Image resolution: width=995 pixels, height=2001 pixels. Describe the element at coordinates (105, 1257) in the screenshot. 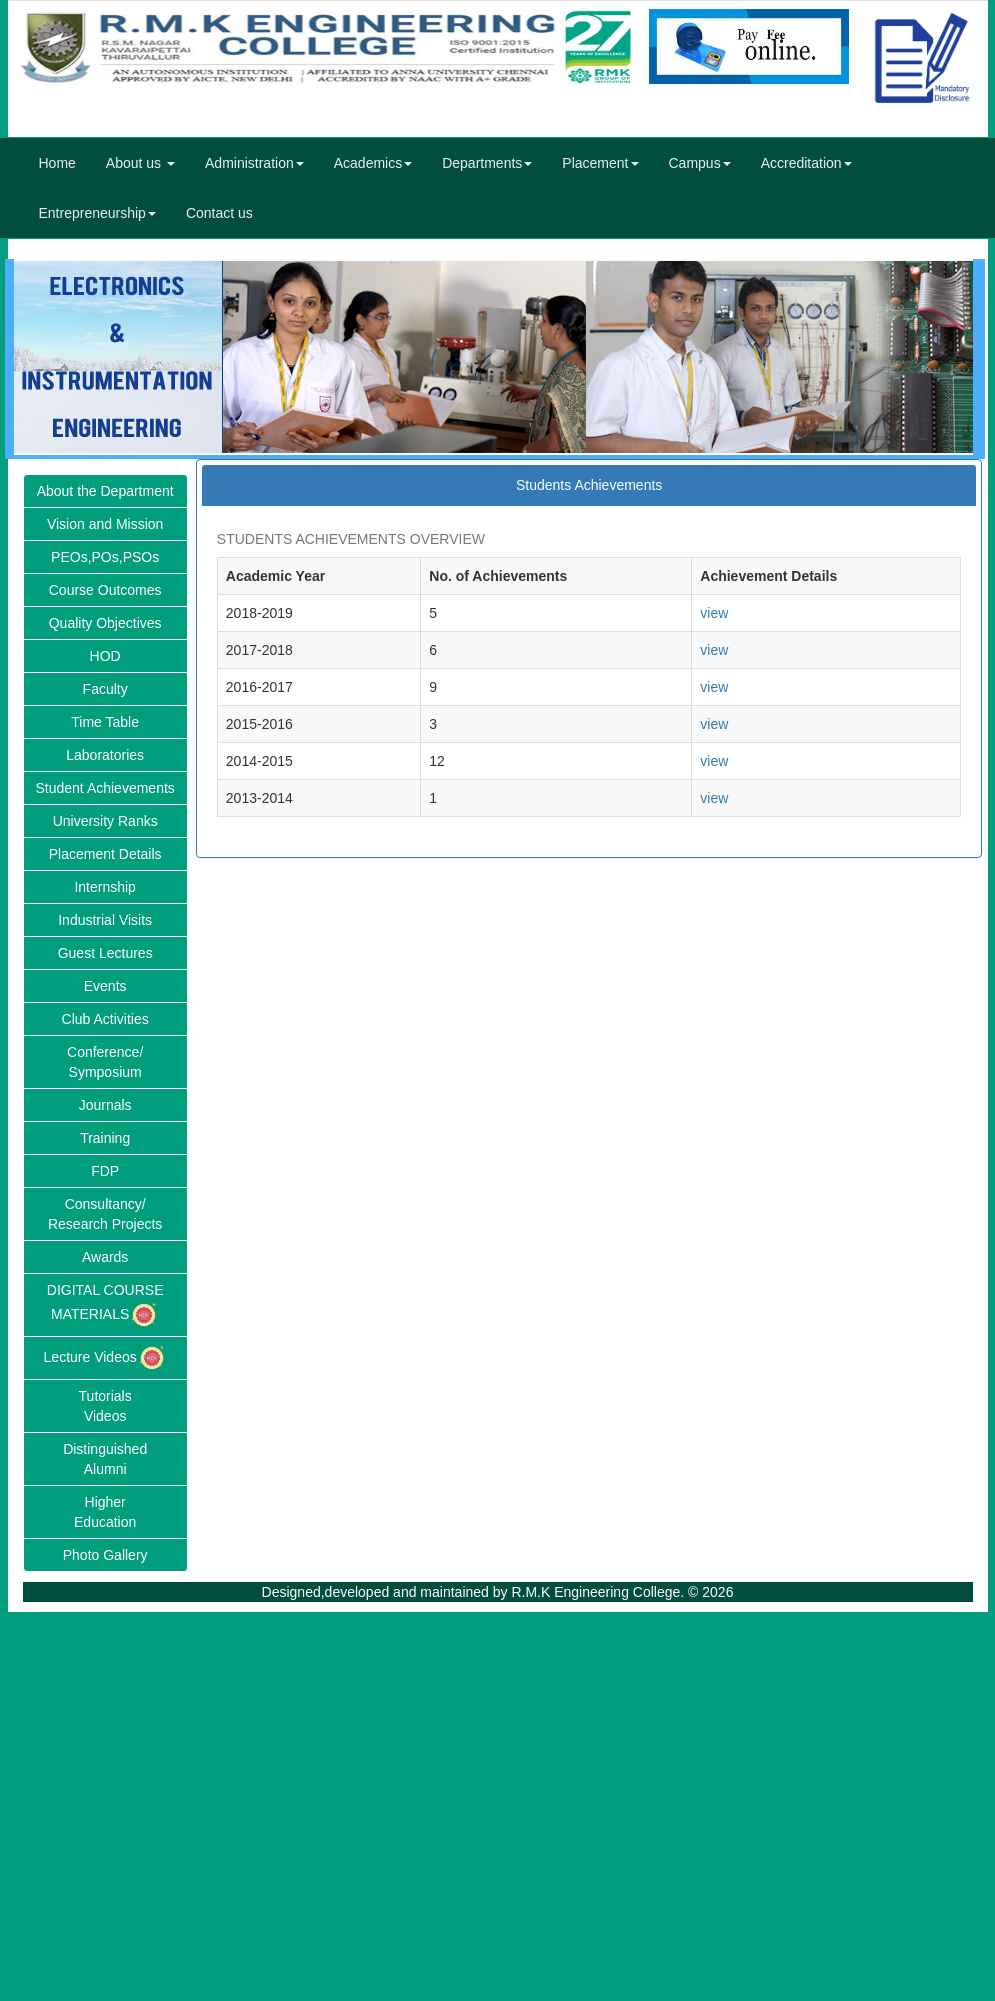

I see `Awards` at that location.